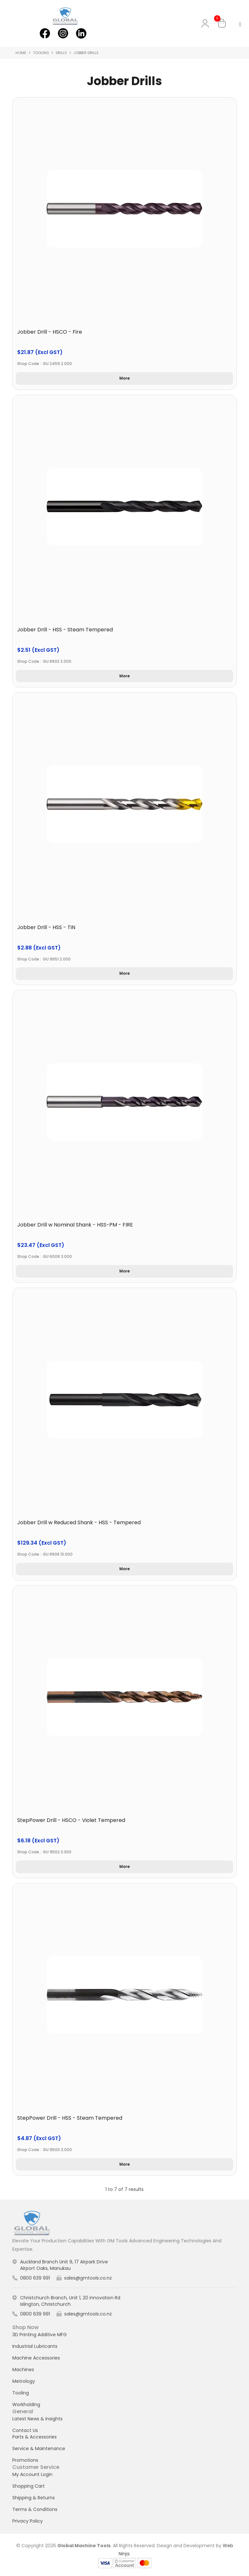 The image size is (249, 2576). What do you see at coordinates (38, 2448) in the screenshot?
I see `Service & Maintenance` at bounding box center [38, 2448].